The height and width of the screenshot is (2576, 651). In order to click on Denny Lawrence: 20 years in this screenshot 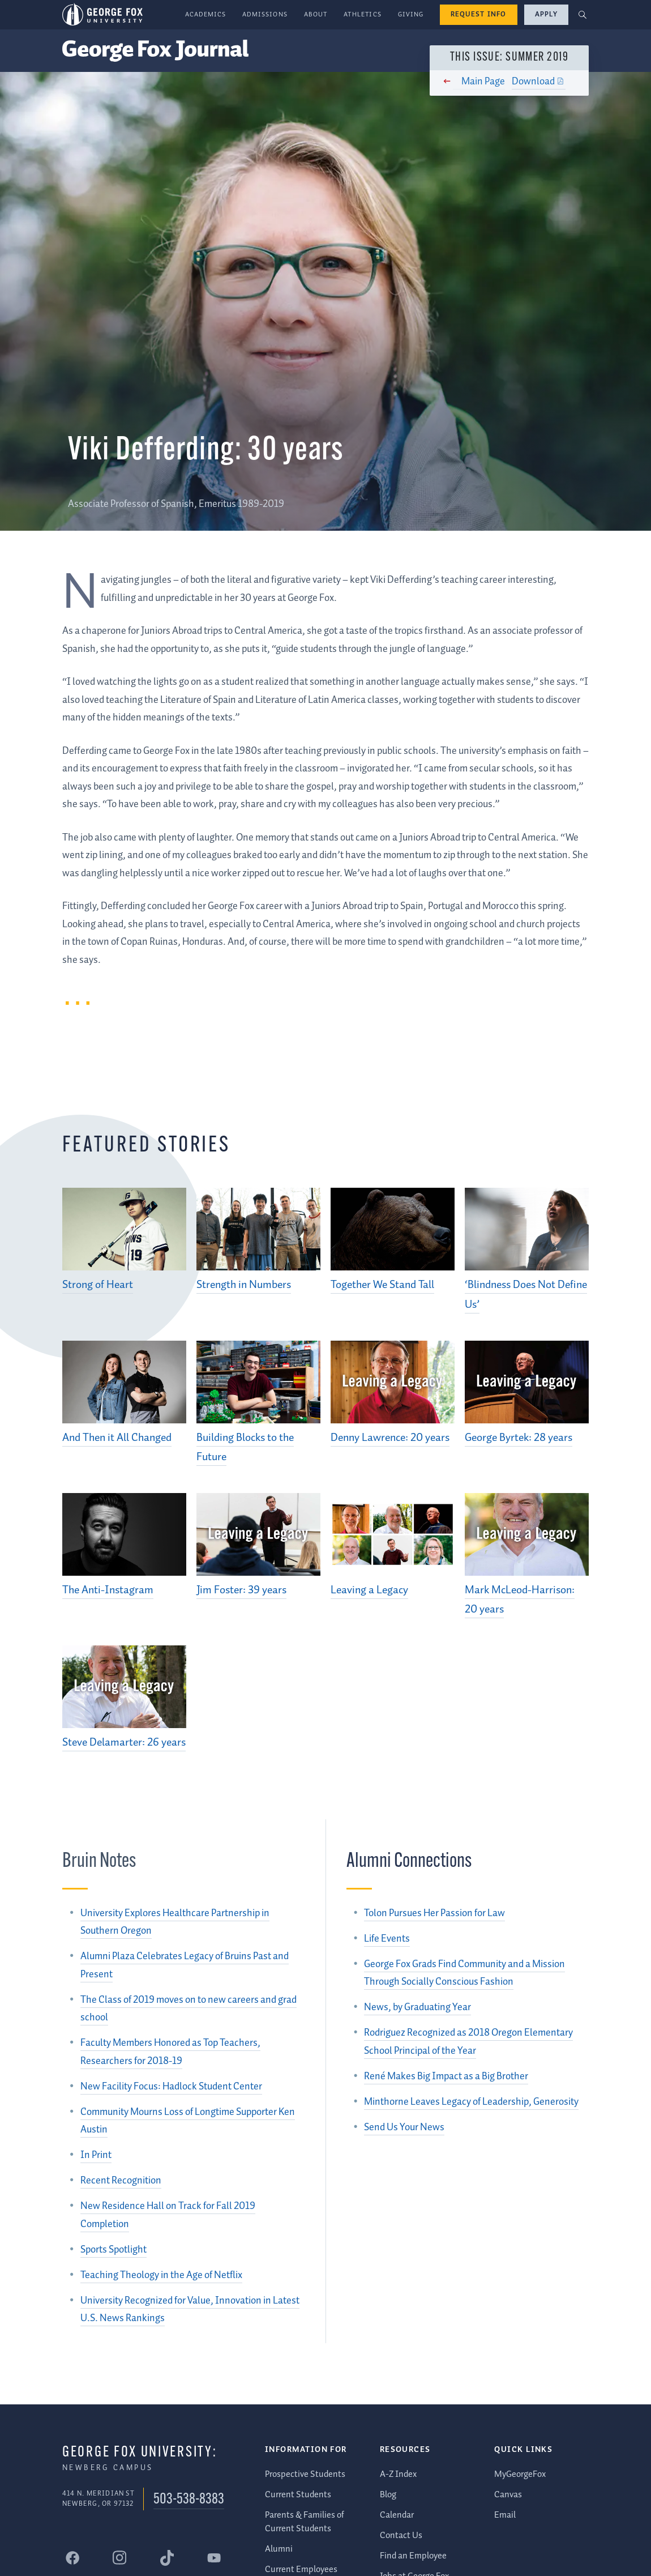, I will do `click(390, 1438)`.